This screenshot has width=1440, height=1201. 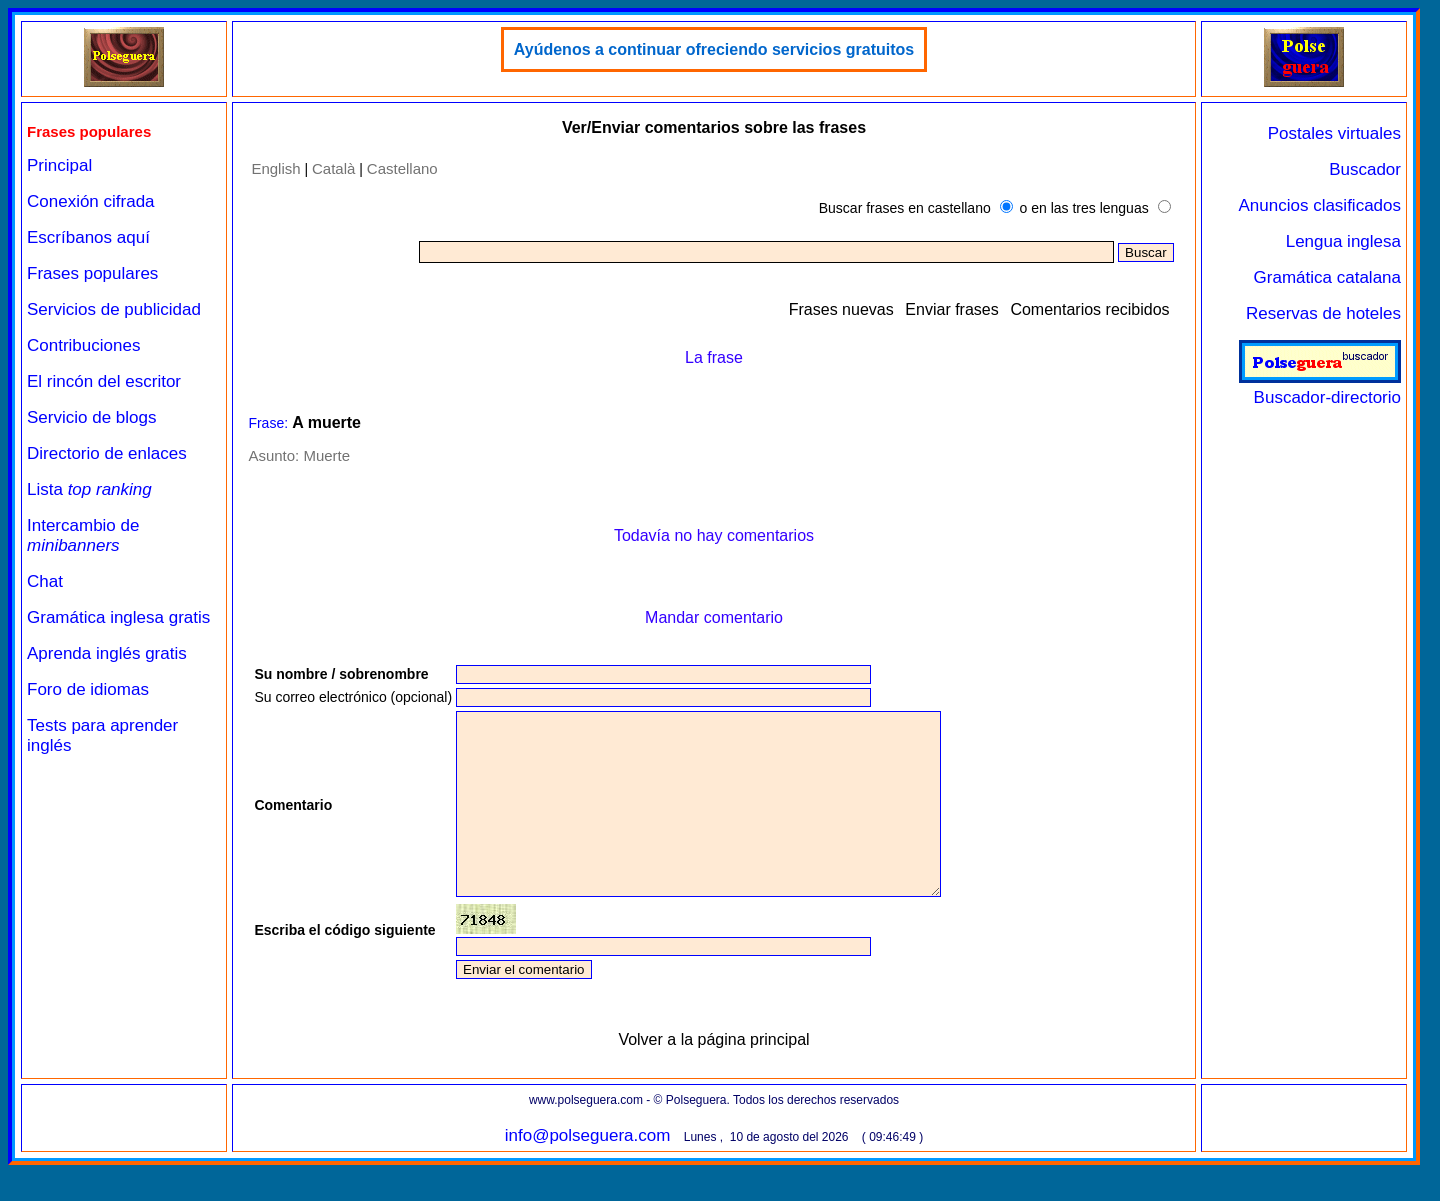 I want to click on Muerte, so click(x=326, y=455).